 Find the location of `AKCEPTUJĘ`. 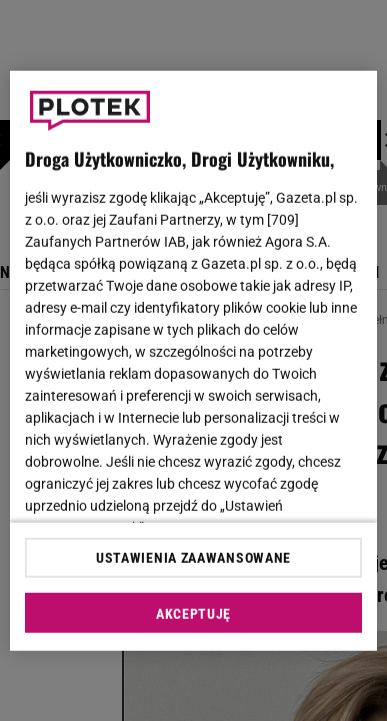

AKCEPTUJĘ is located at coordinates (193, 614).